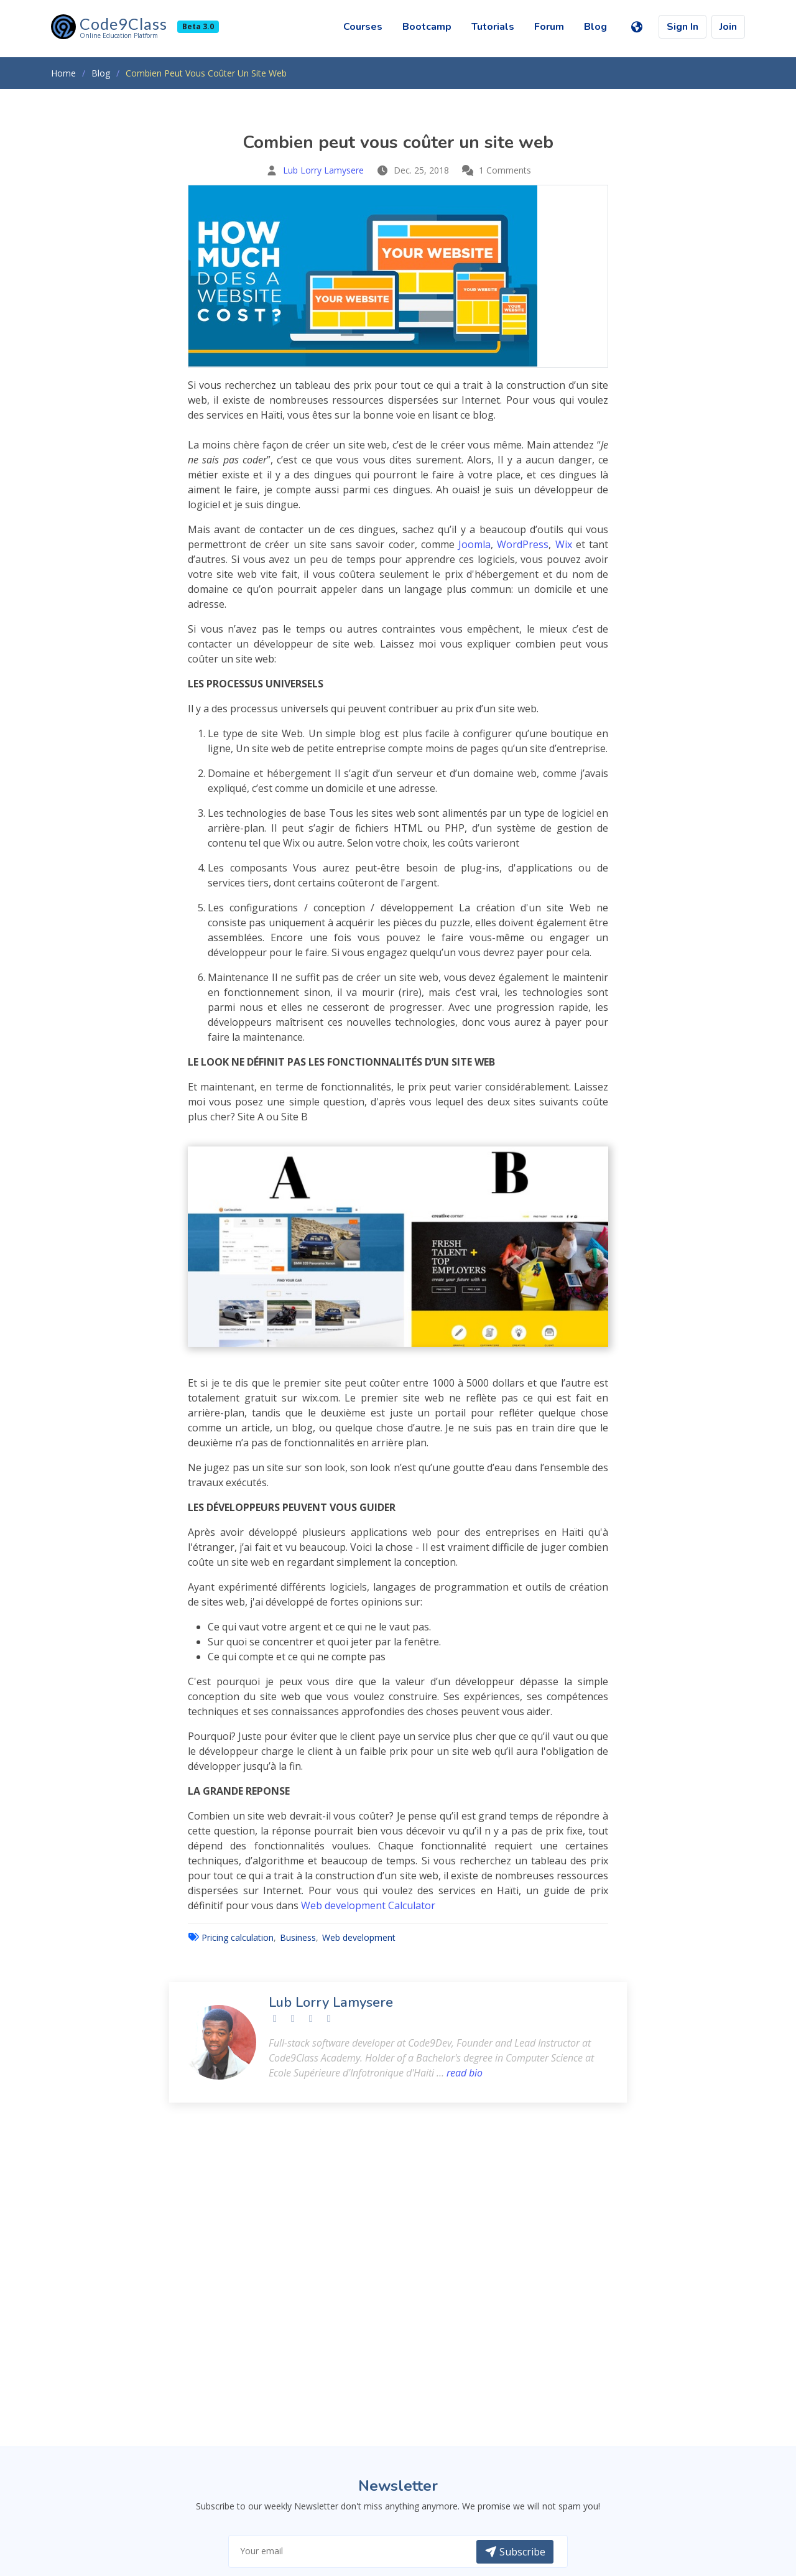  What do you see at coordinates (362, 27) in the screenshot?
I see `Courses` at bounding box center [362, 27].